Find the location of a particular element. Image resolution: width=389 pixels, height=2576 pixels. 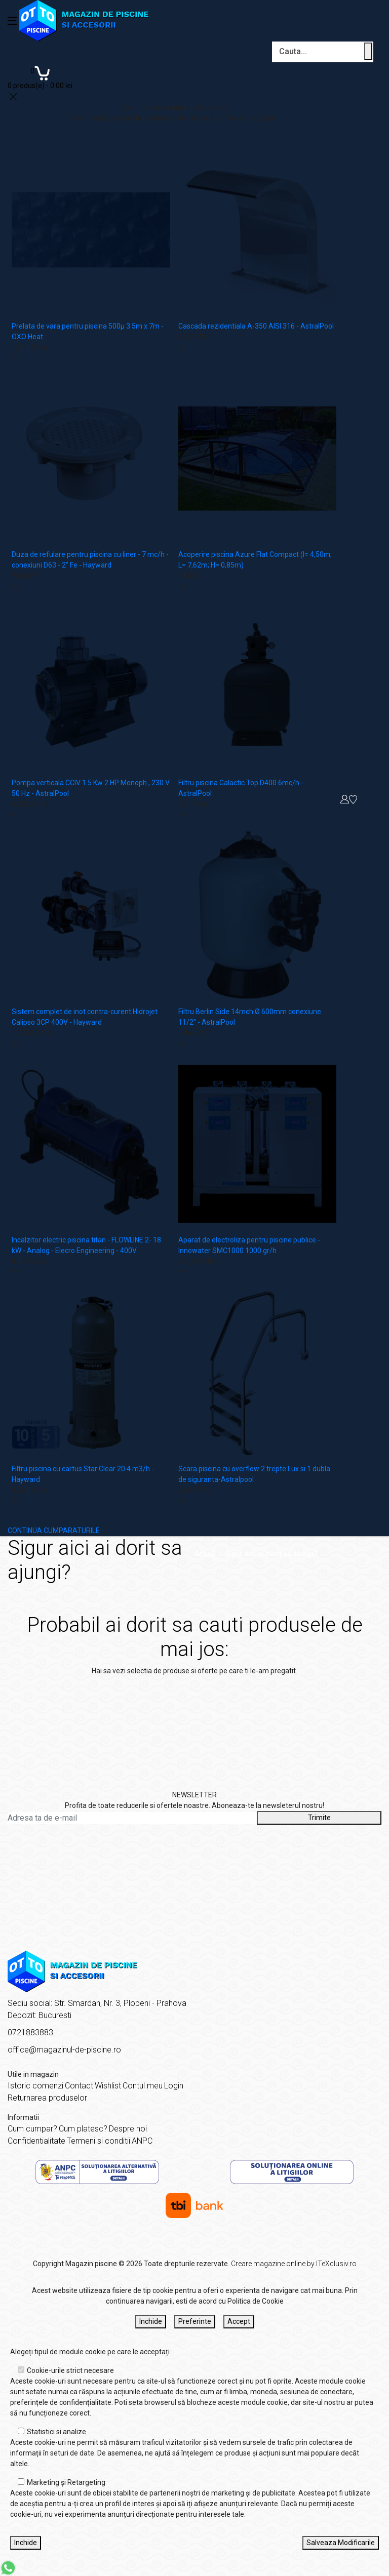

0721883883 is located at coordinates (30, 2032).